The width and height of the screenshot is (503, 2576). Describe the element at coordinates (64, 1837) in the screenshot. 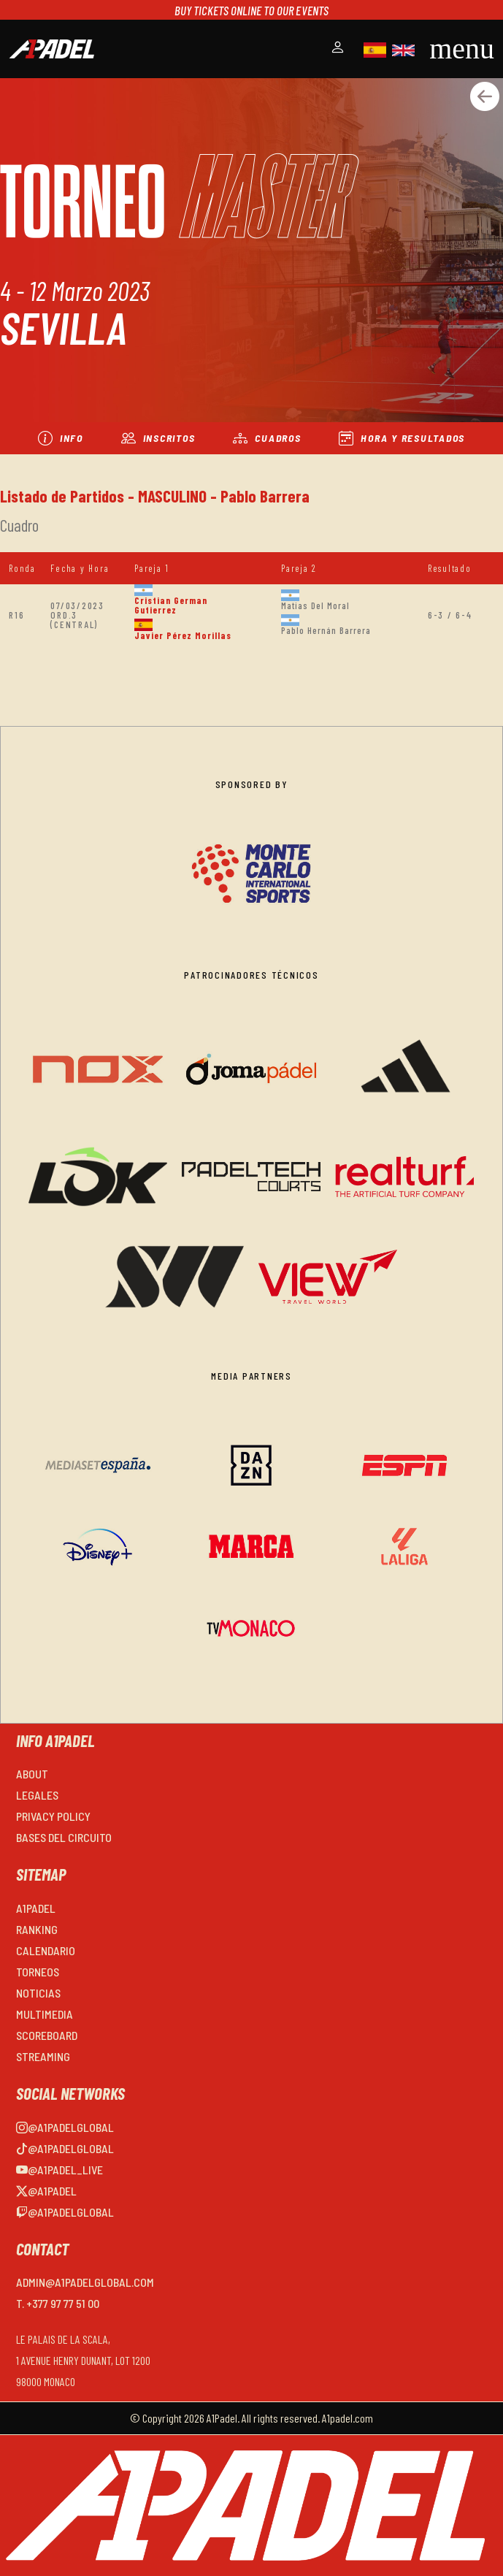

I see `BASES DEL CIRCUITO` at that location.